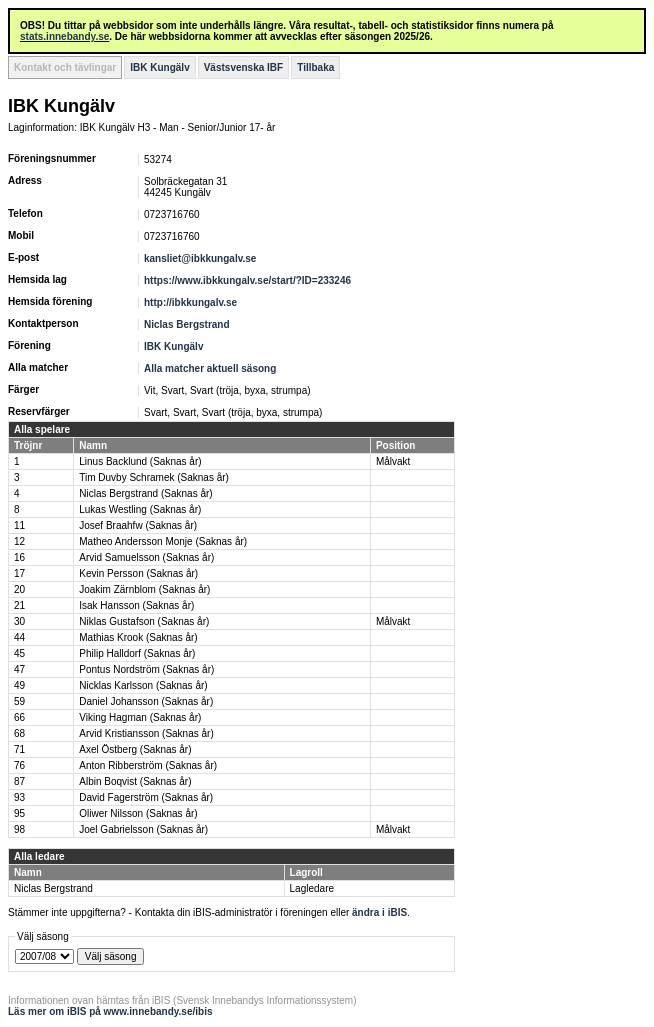  I want to click on Linus Backlund (Saknas år), so click(140, 461).